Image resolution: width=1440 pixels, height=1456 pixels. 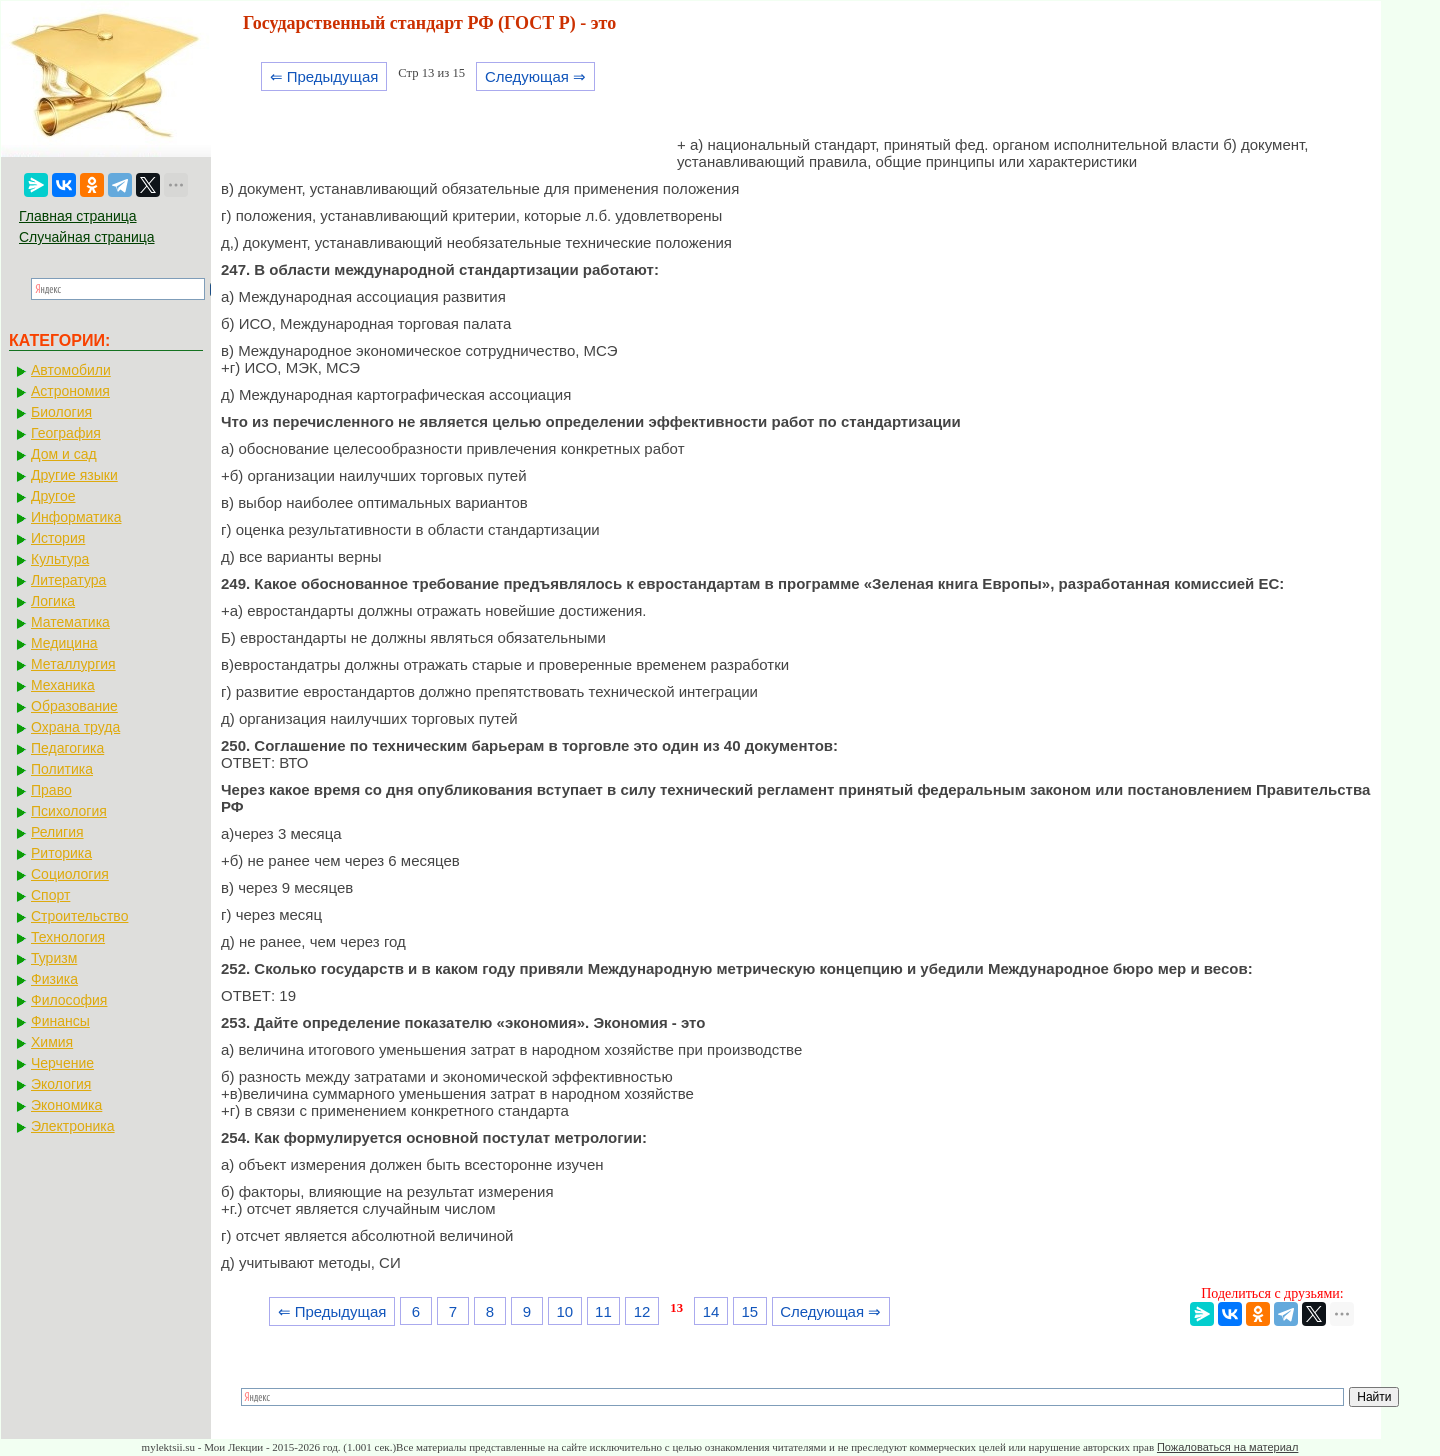 I want to click on Медицина, so click(x=64, y=643).